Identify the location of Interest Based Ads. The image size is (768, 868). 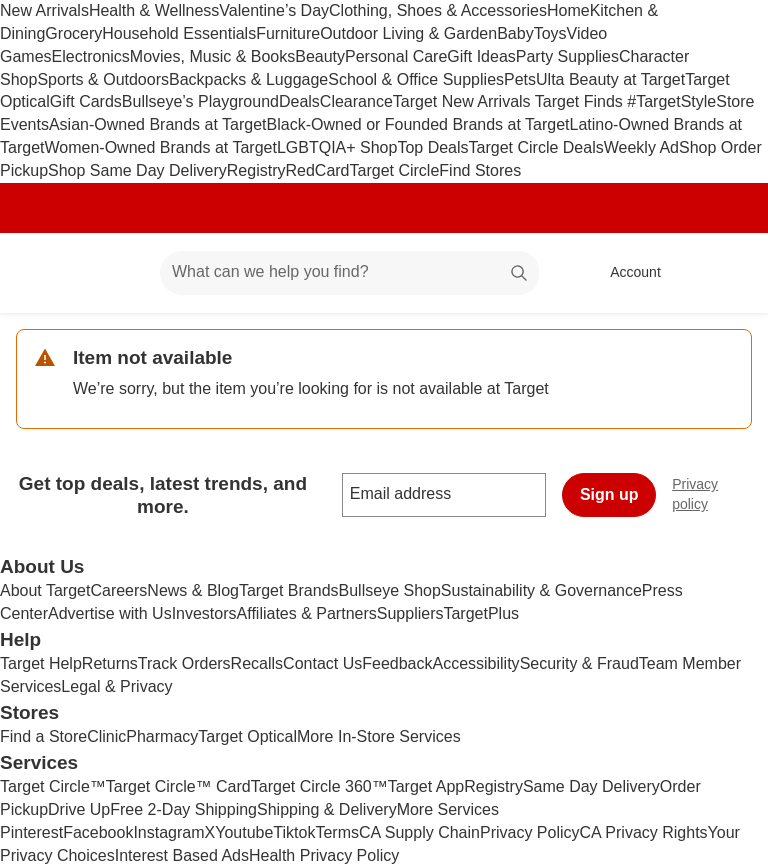
(182, 855).